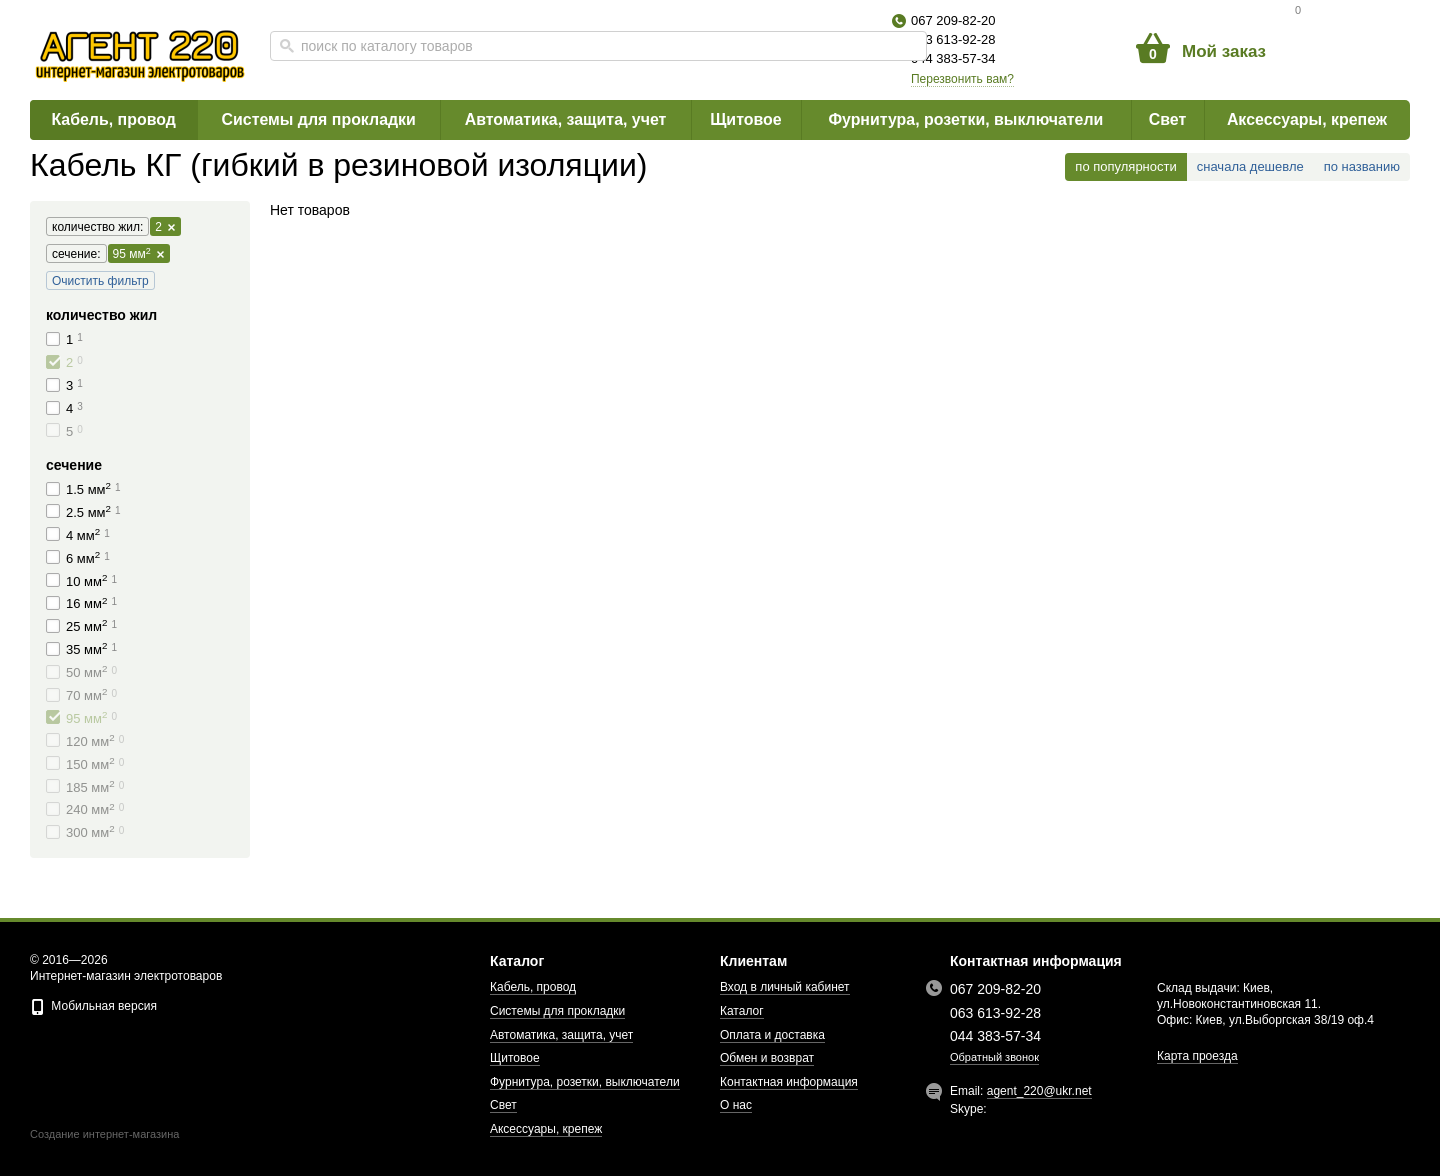 The width and height of the screenshot is (1440, 1176). Describe the element at coordinates (565, 119) in the screenshot. I see `Автоматика, защита, учет` at that location.